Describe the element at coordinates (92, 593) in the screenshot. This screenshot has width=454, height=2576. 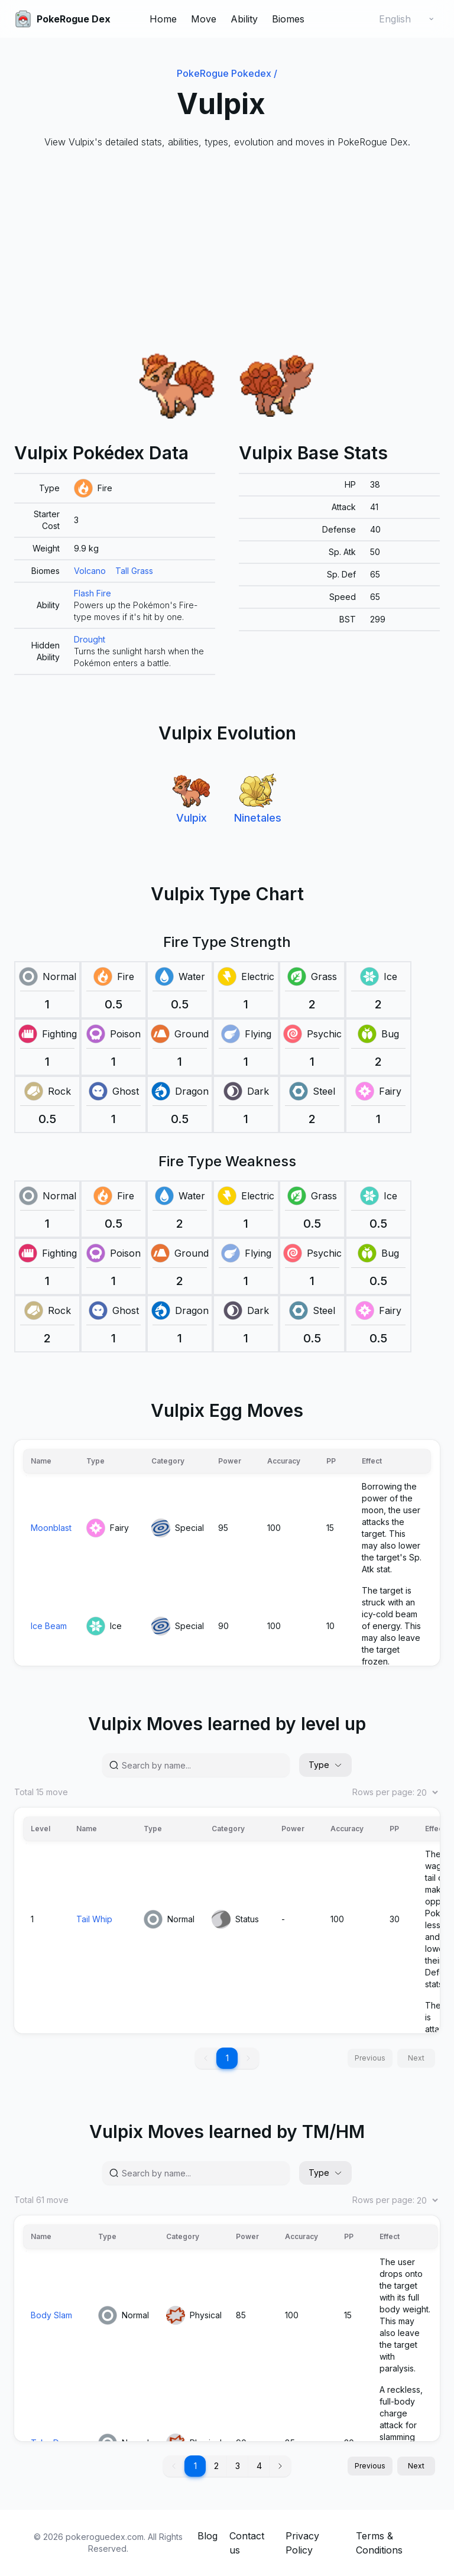
I see `Flash Fire` at that location.